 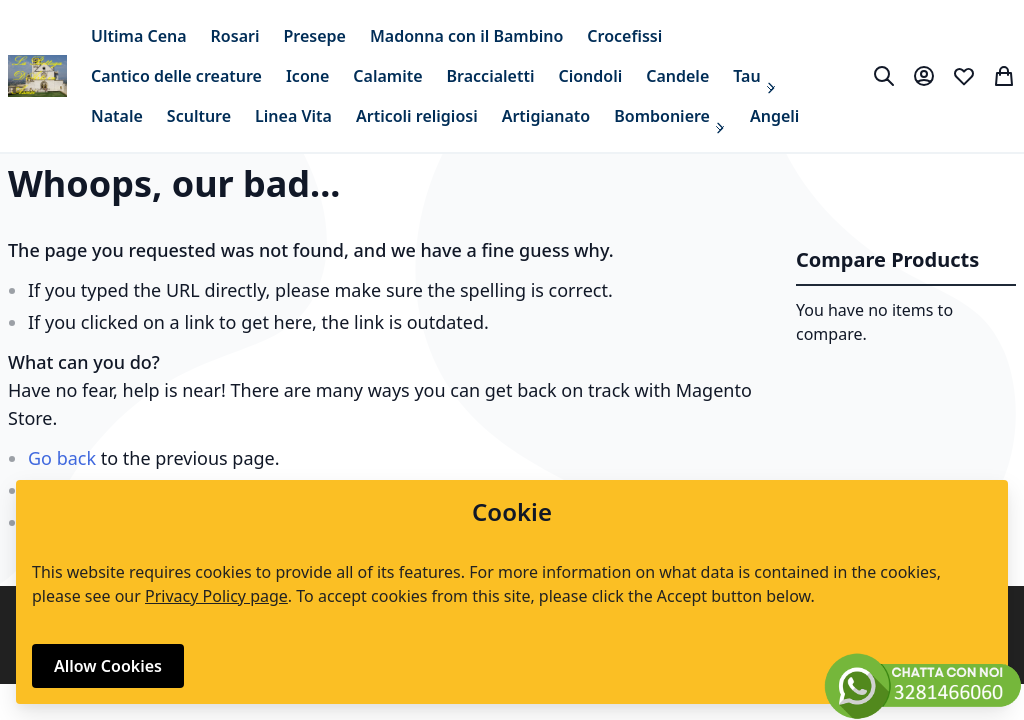 What do you see at coordinates (139, 36) in the screenshot?
I see `[menuitem]` at bounding box center [139, 36].